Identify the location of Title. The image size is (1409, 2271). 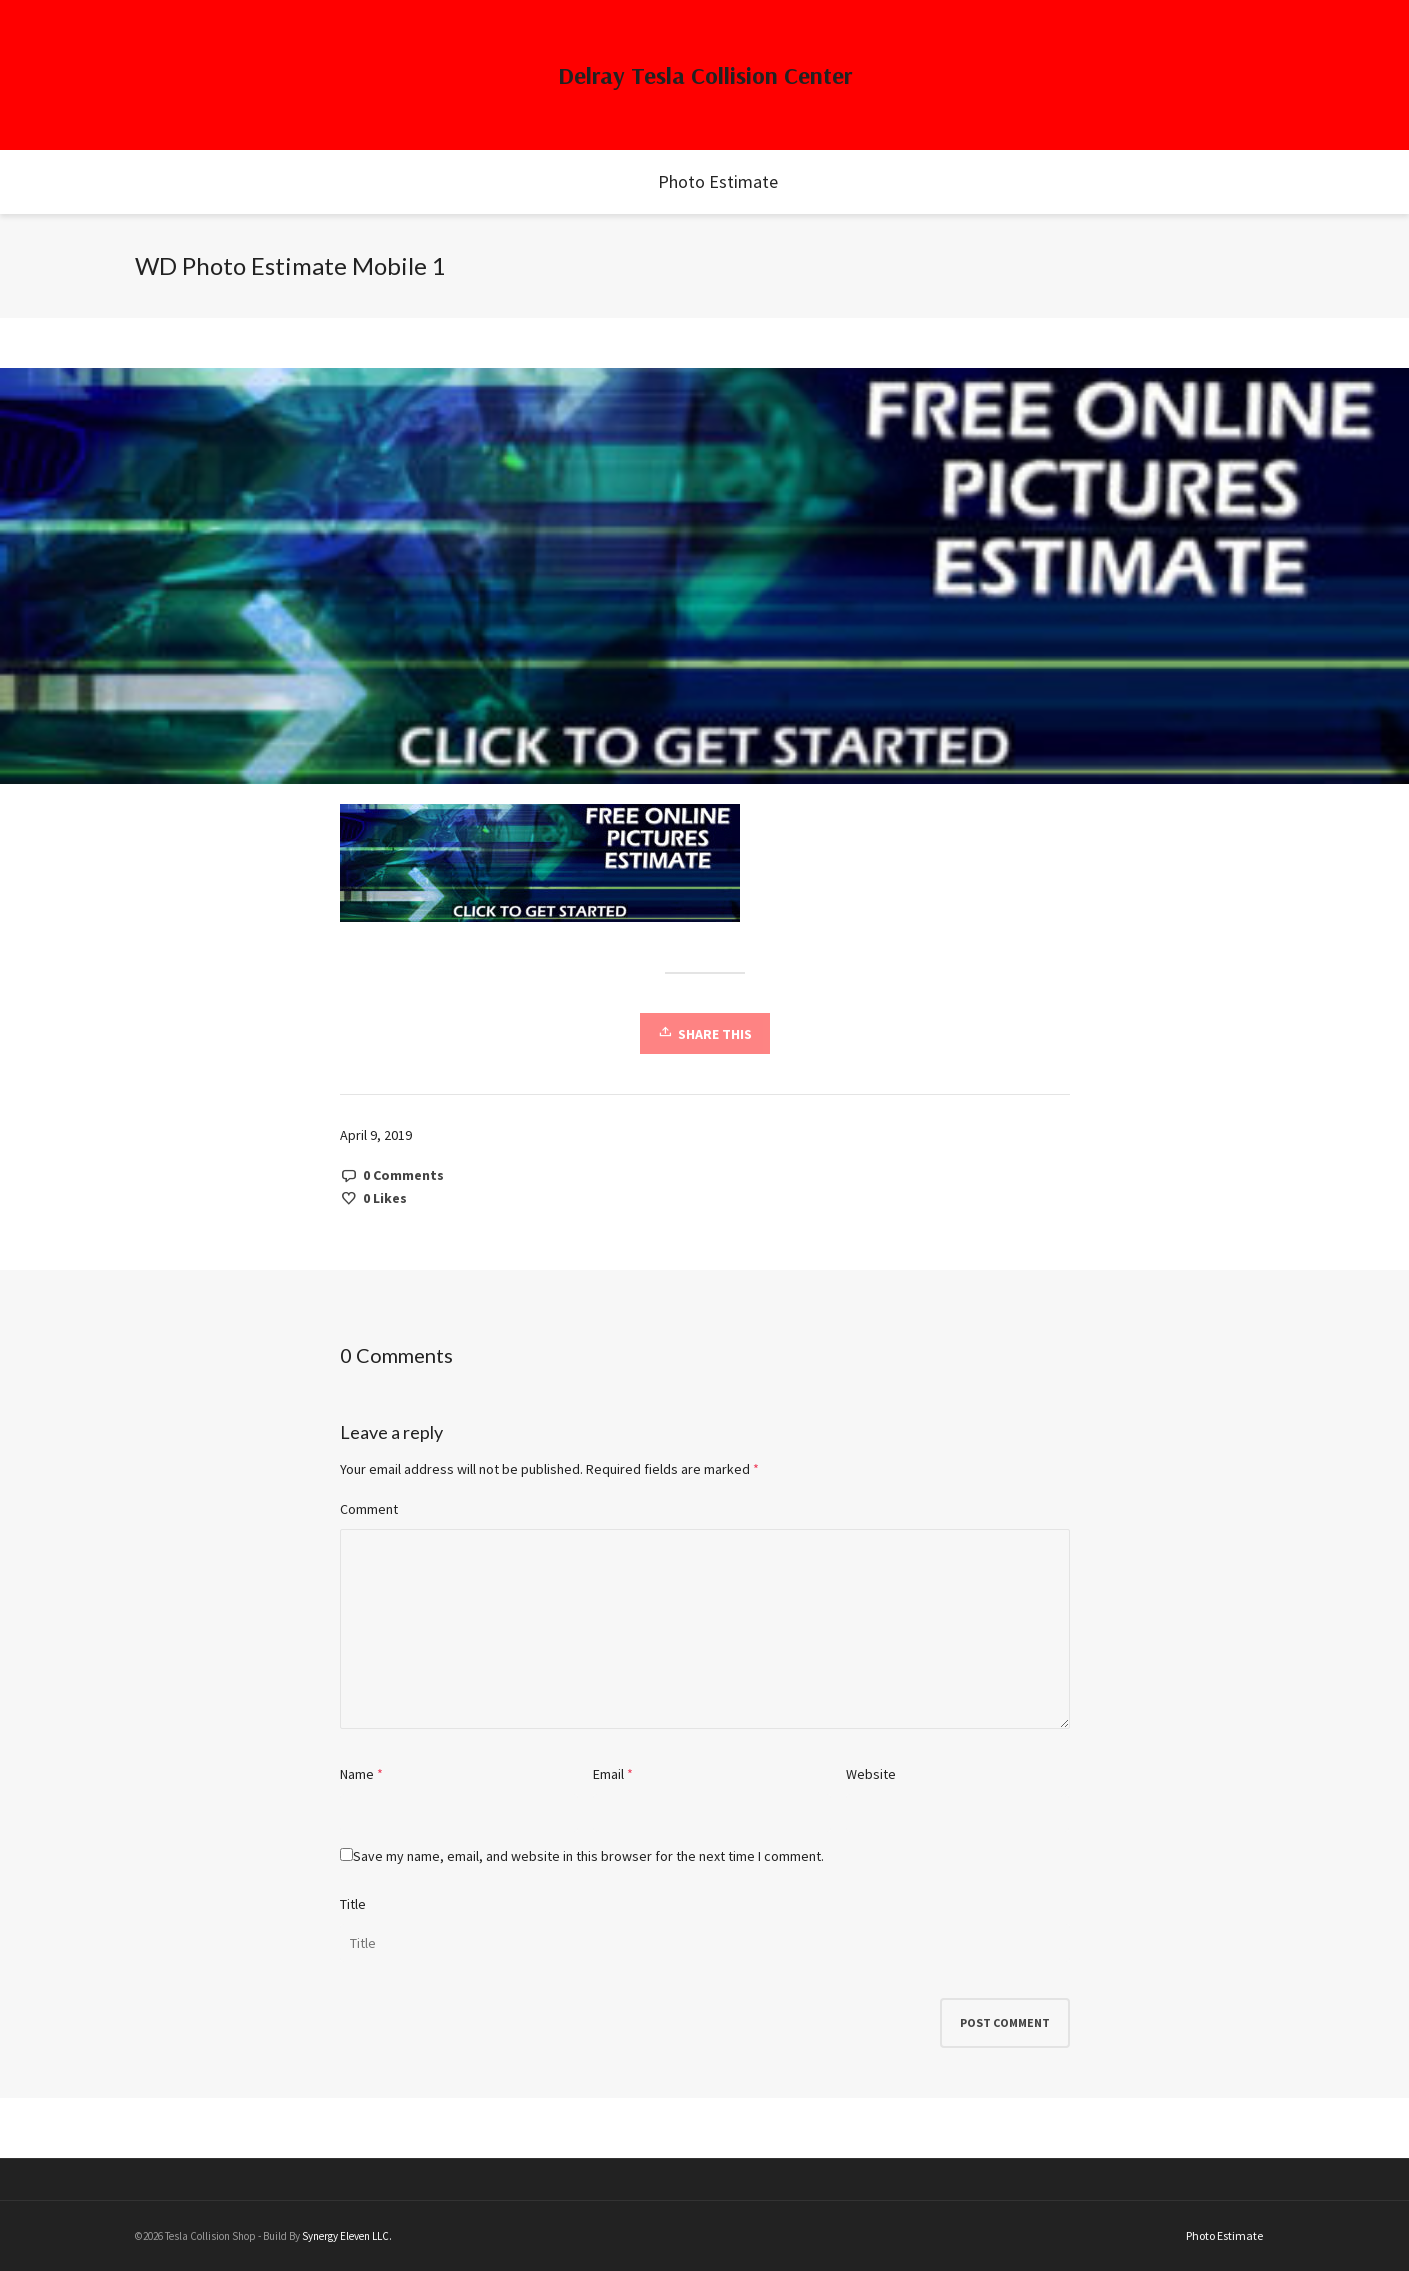
(353, 1904).